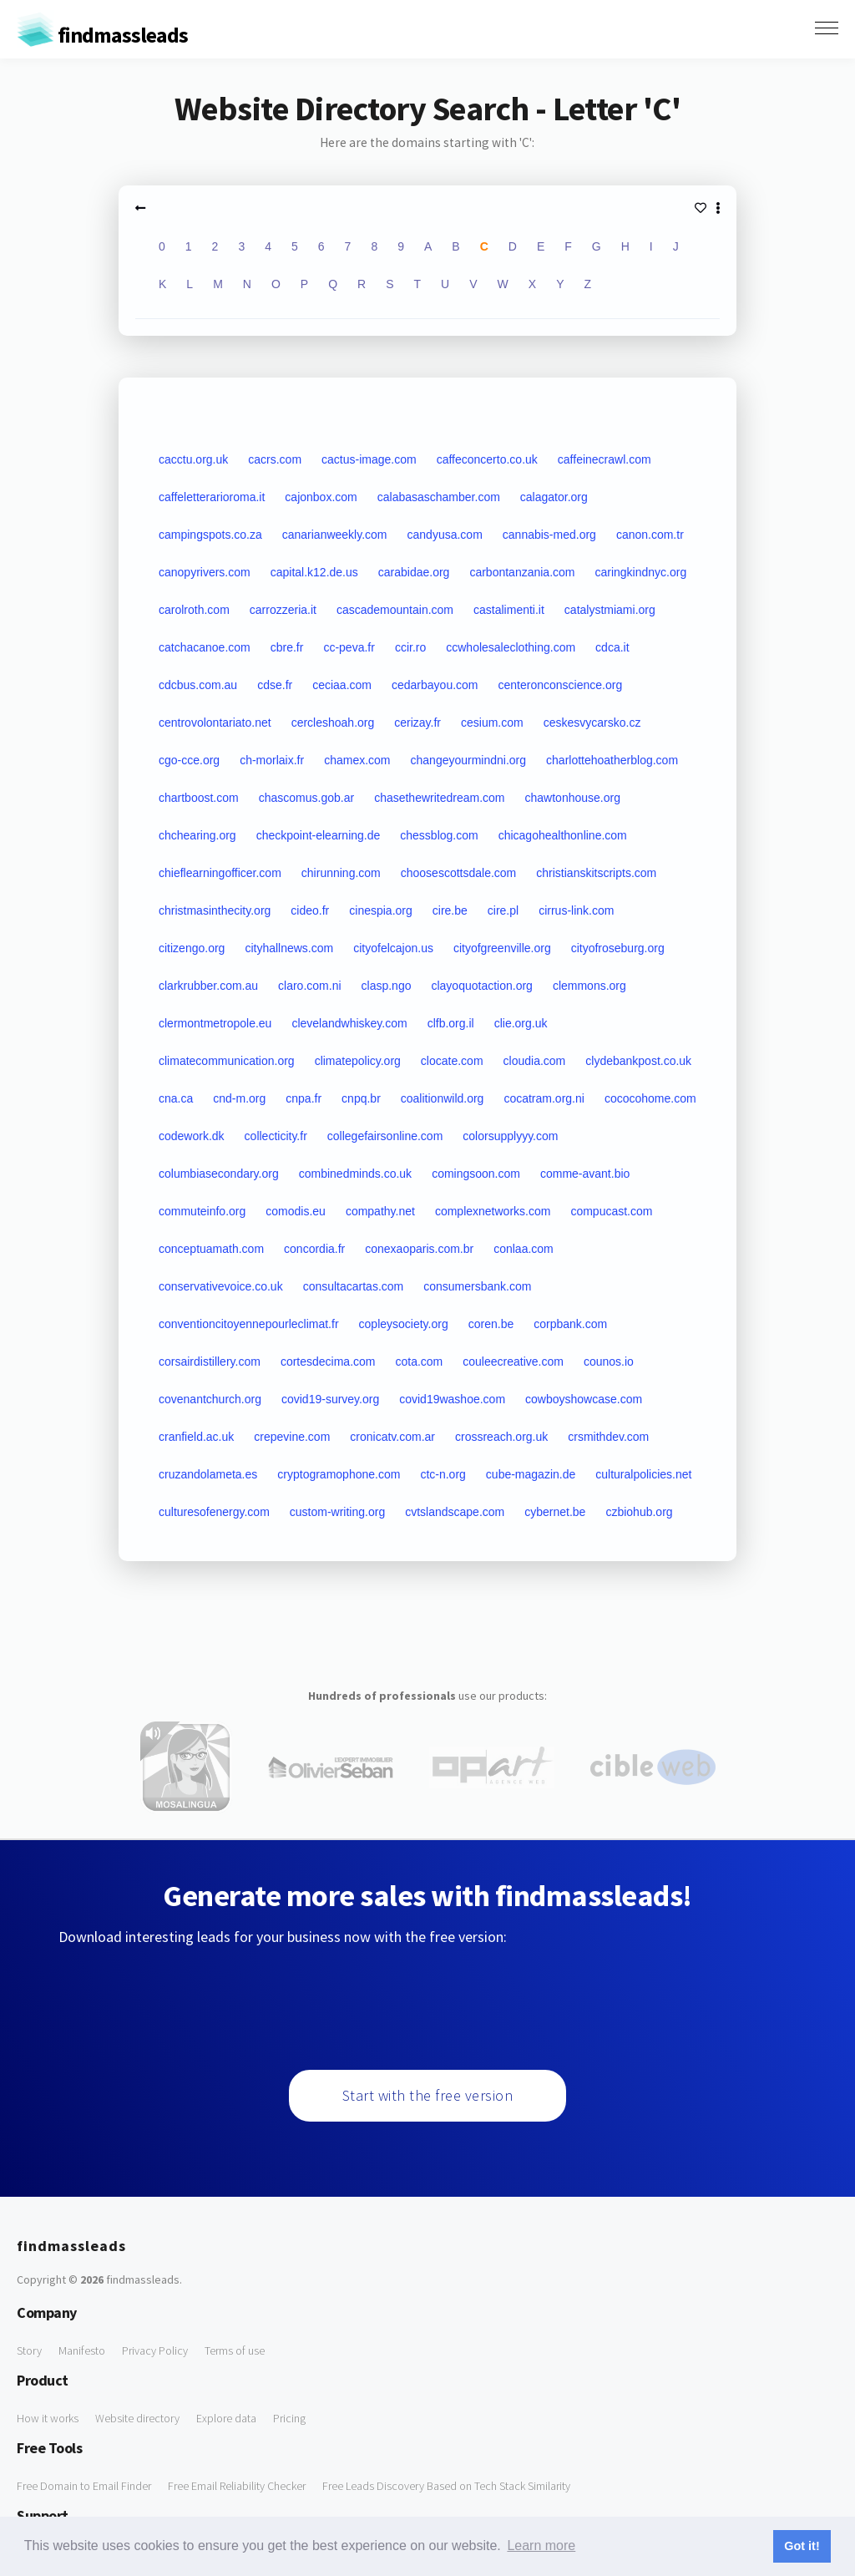 The width and height of the screenshot is (855, 2576). I want to click on clie.org.uk, so click(521, 1023).